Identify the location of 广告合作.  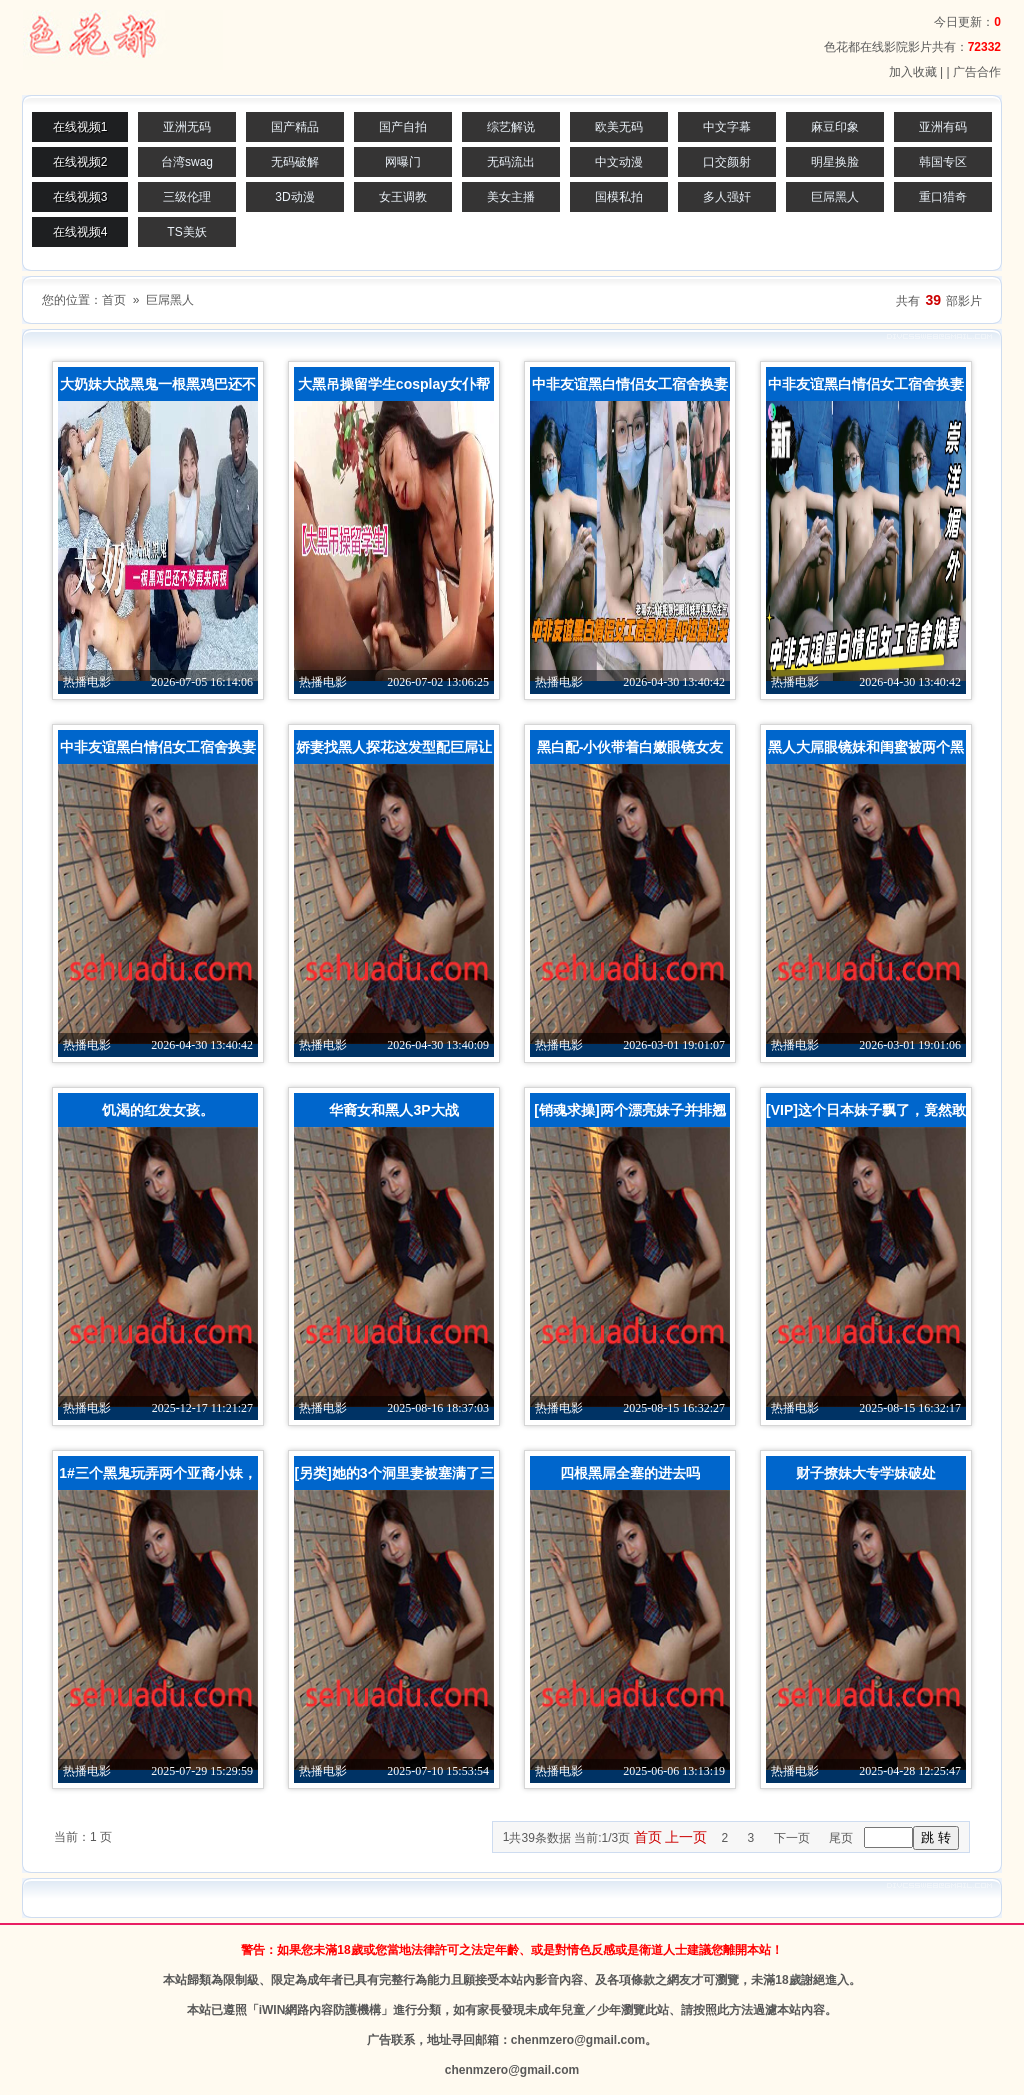
(977, 72).